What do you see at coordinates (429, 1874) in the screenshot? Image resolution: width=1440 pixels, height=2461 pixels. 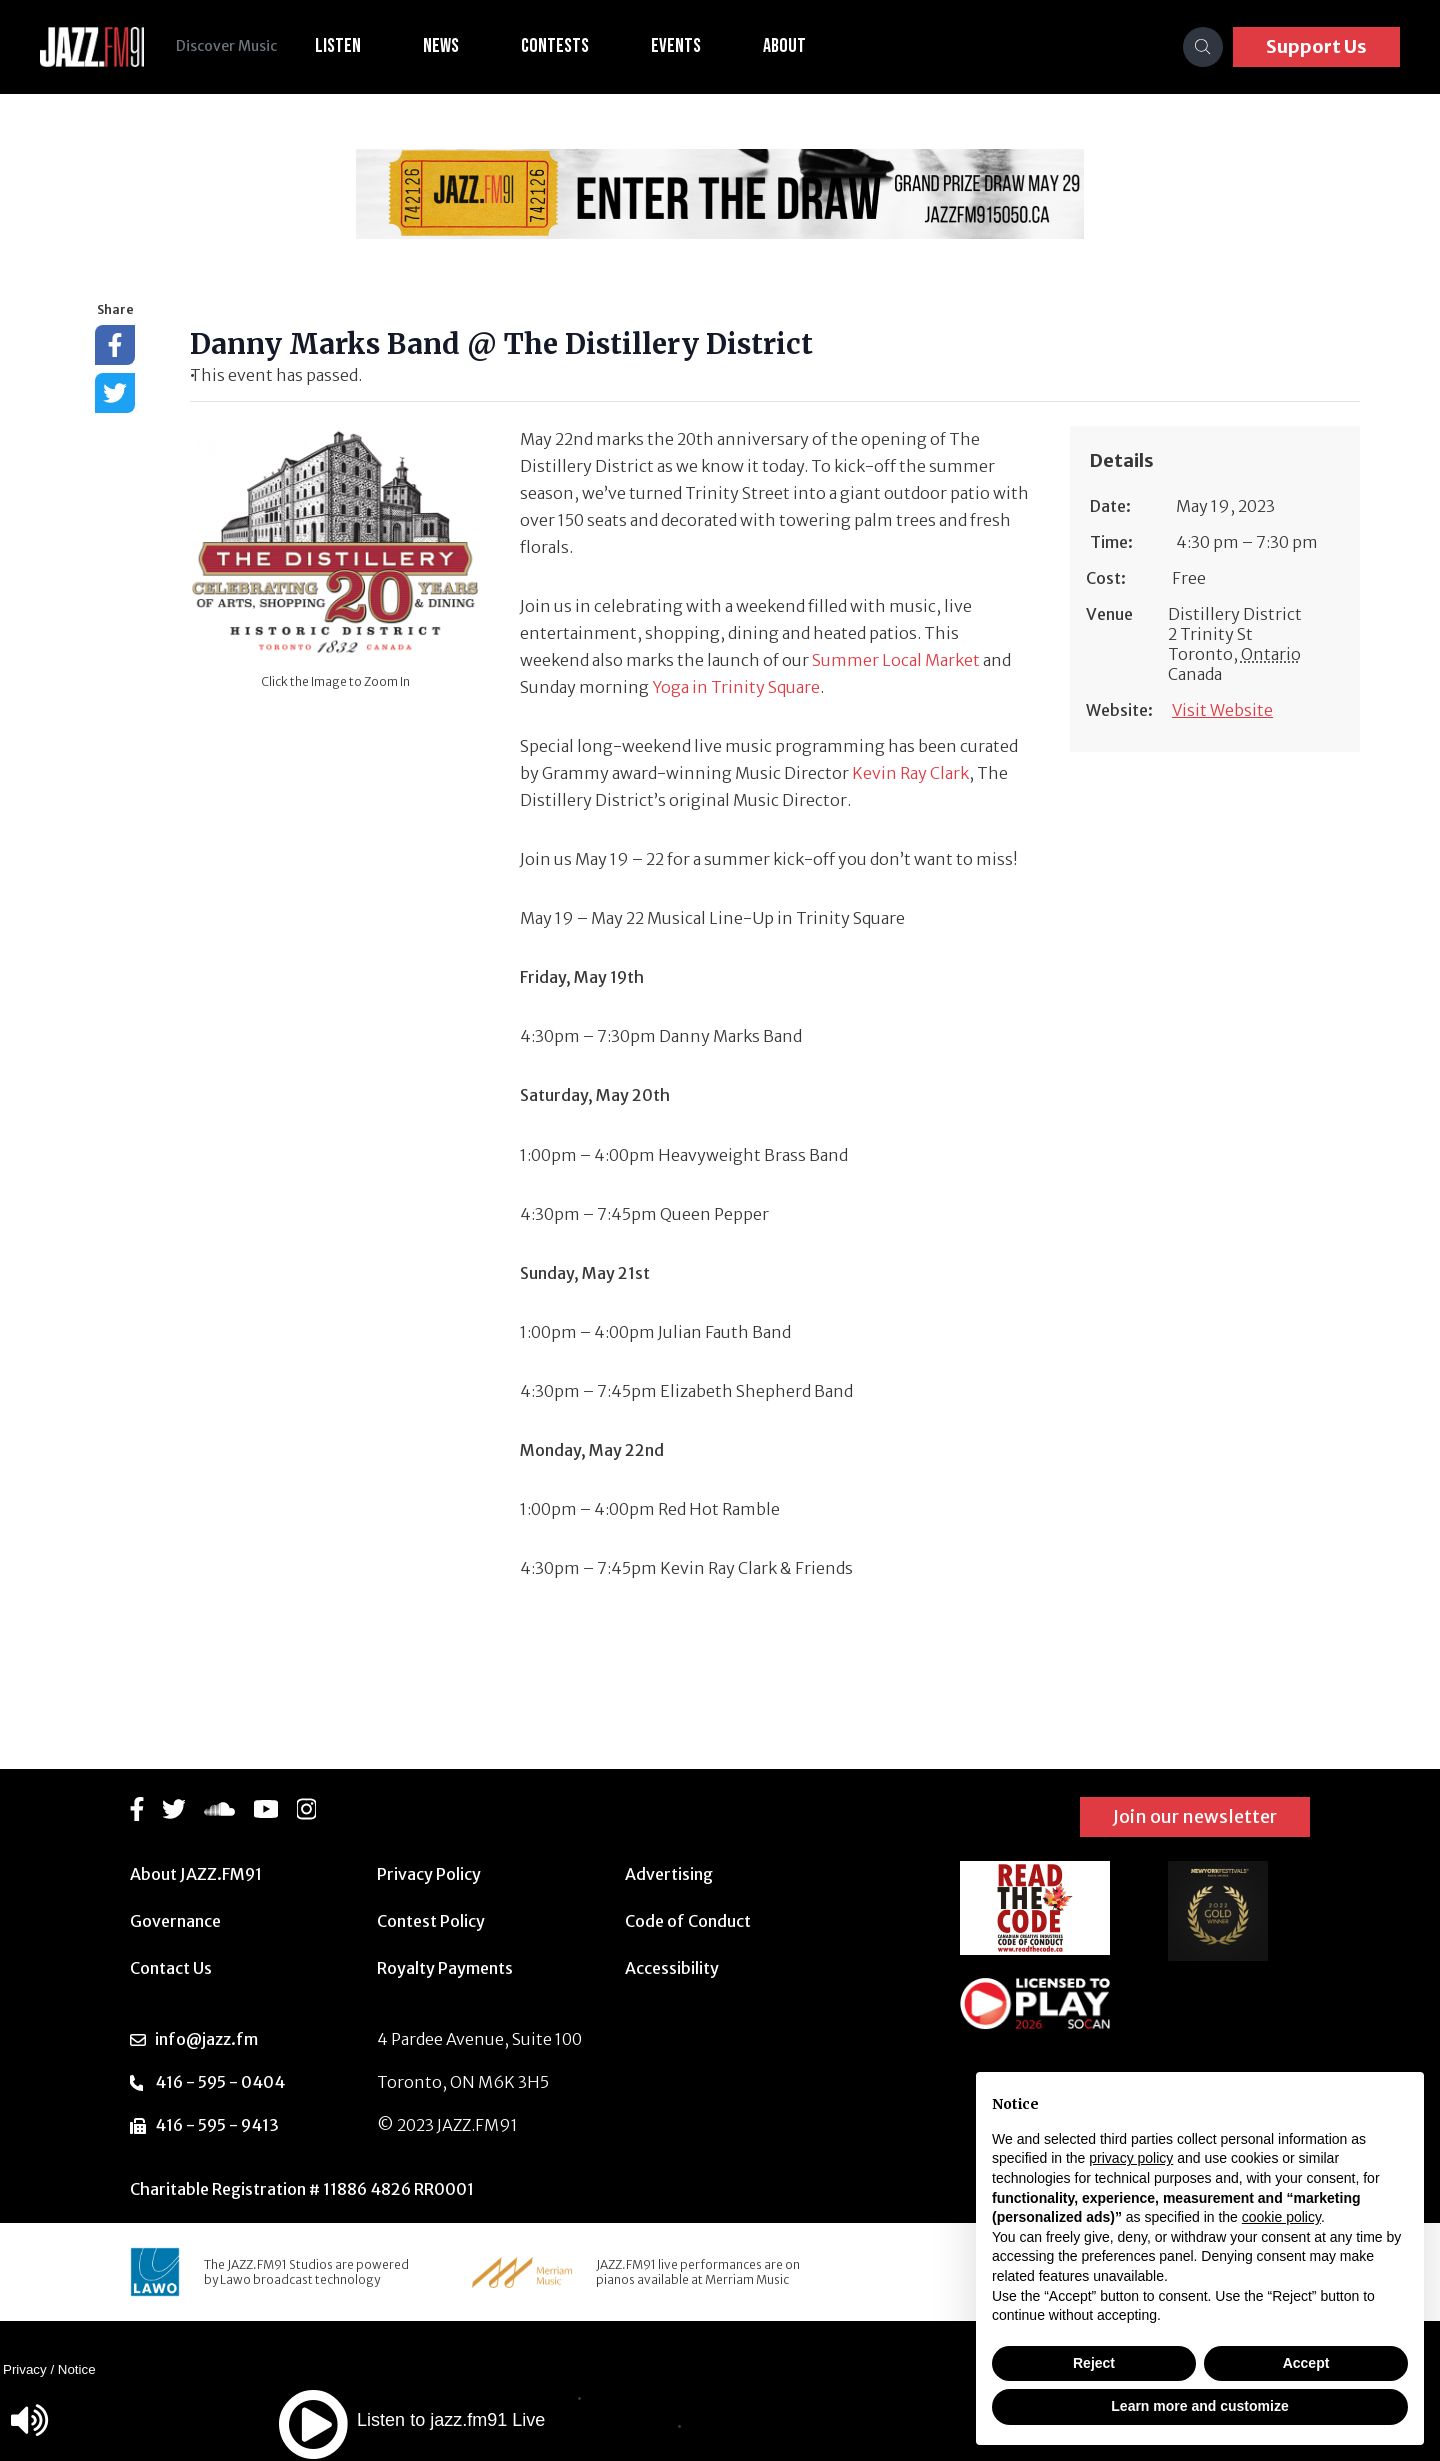 I see `Privacy Policy` at bounding box center [429, 1874].